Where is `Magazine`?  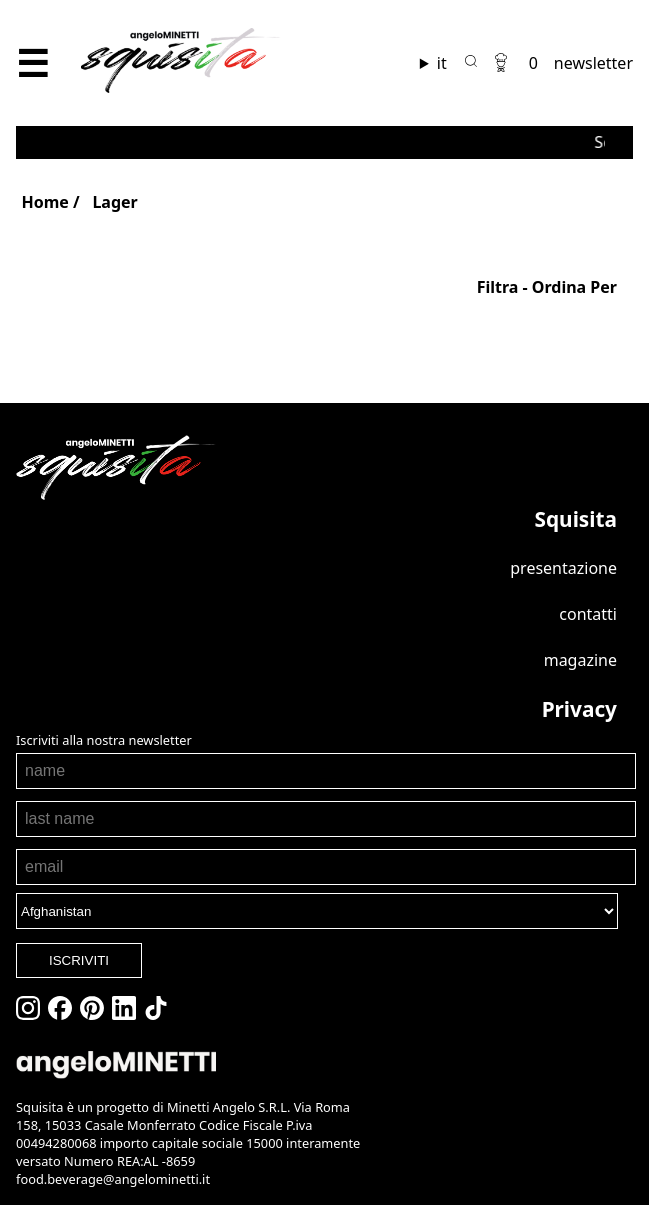
Magazine is located at coordinates (580, 660).